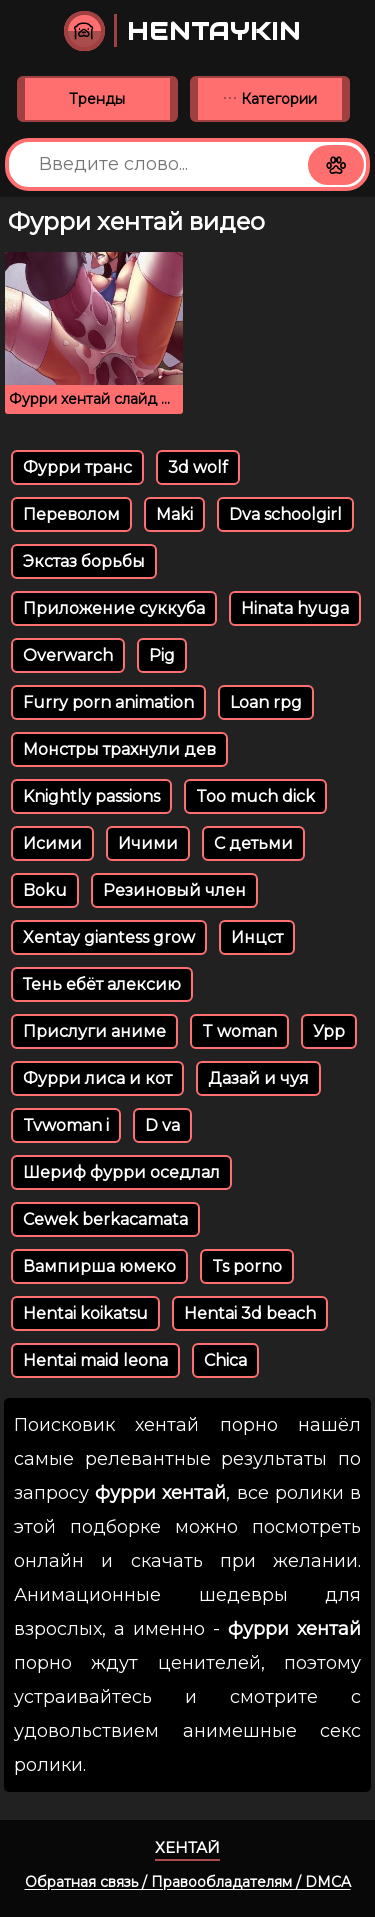  I want to click on Инцст, so click(257, 937).